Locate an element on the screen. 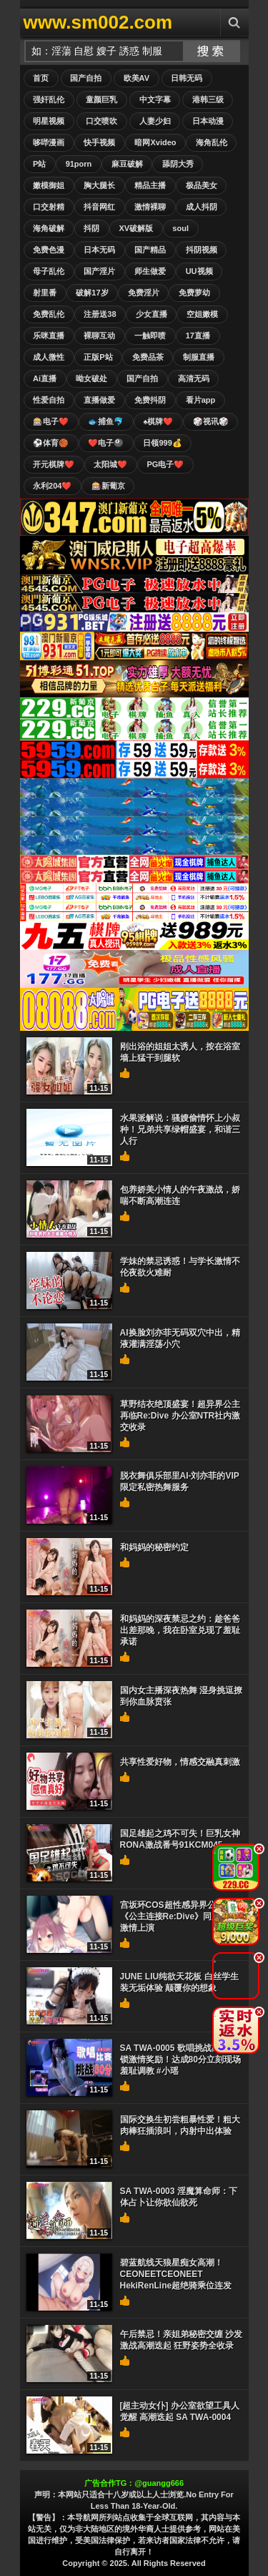 The height and width of the screenshot is (2576, 268). 宫坂环COS超性感异界公主！《公主连接Re:Dive》同人作品激情上演 is located at coordinates (179, 1916).